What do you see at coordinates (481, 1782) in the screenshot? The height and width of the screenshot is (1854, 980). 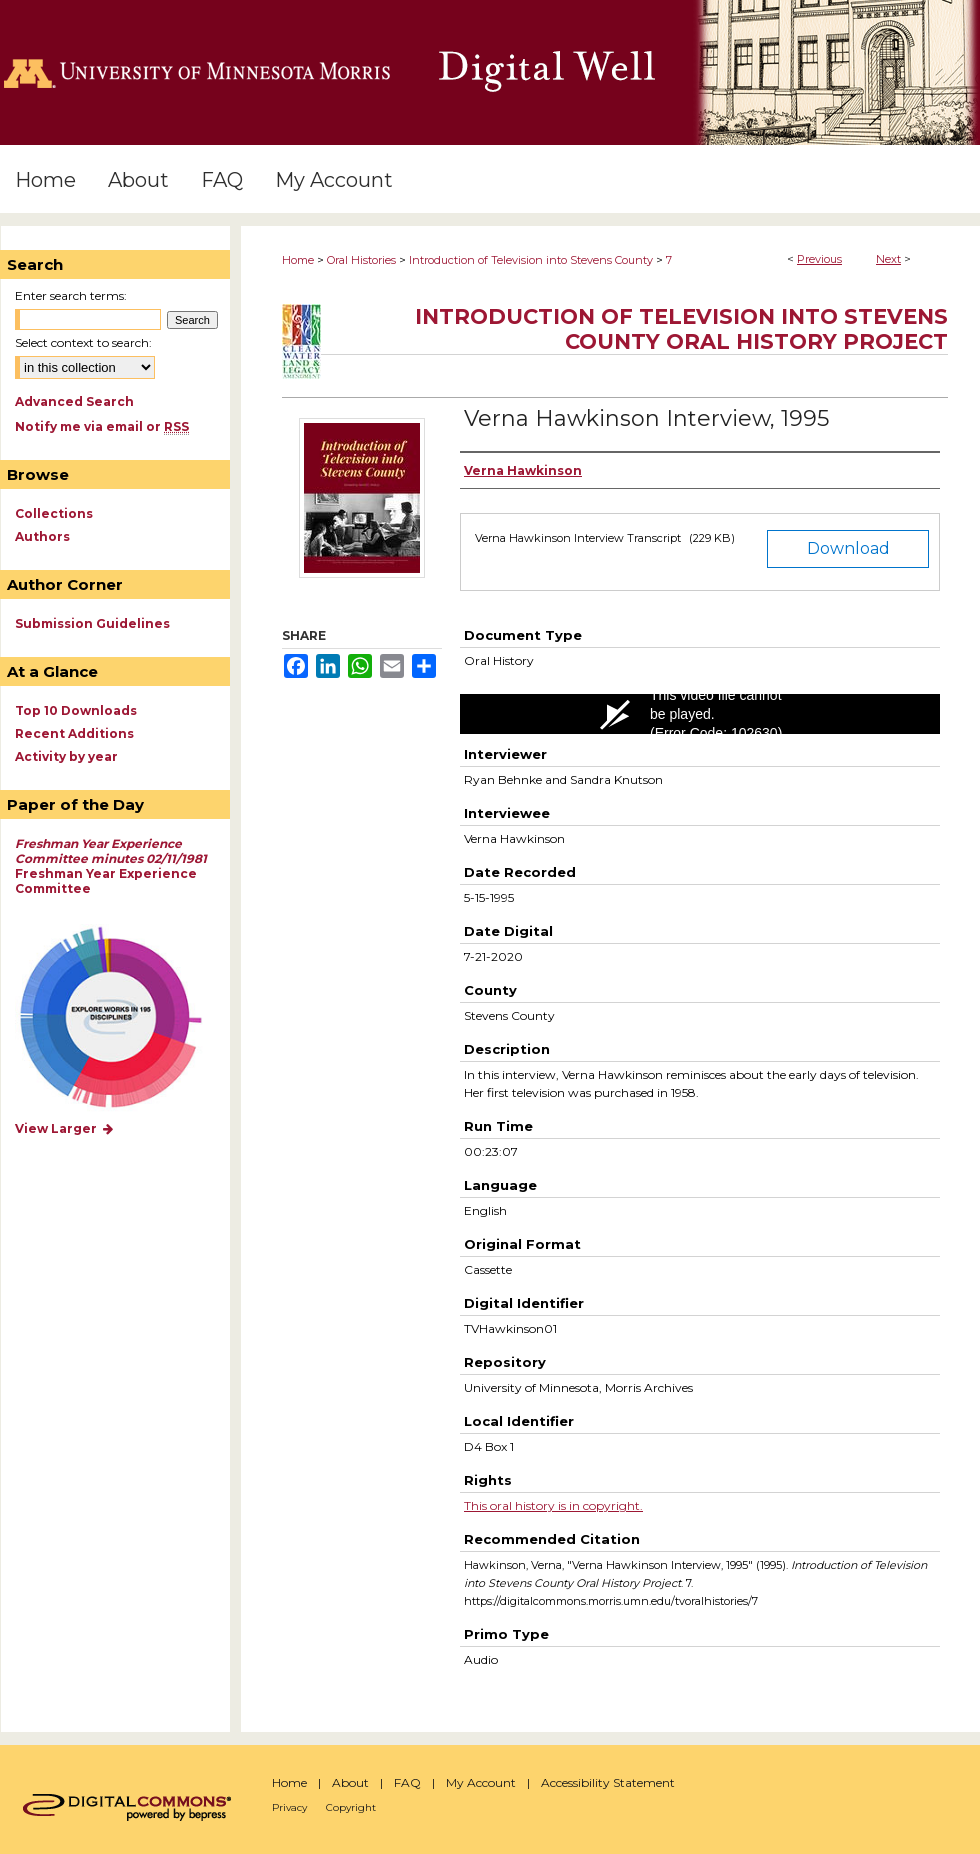 I see `My Account` at bounding box center [481, 1782].